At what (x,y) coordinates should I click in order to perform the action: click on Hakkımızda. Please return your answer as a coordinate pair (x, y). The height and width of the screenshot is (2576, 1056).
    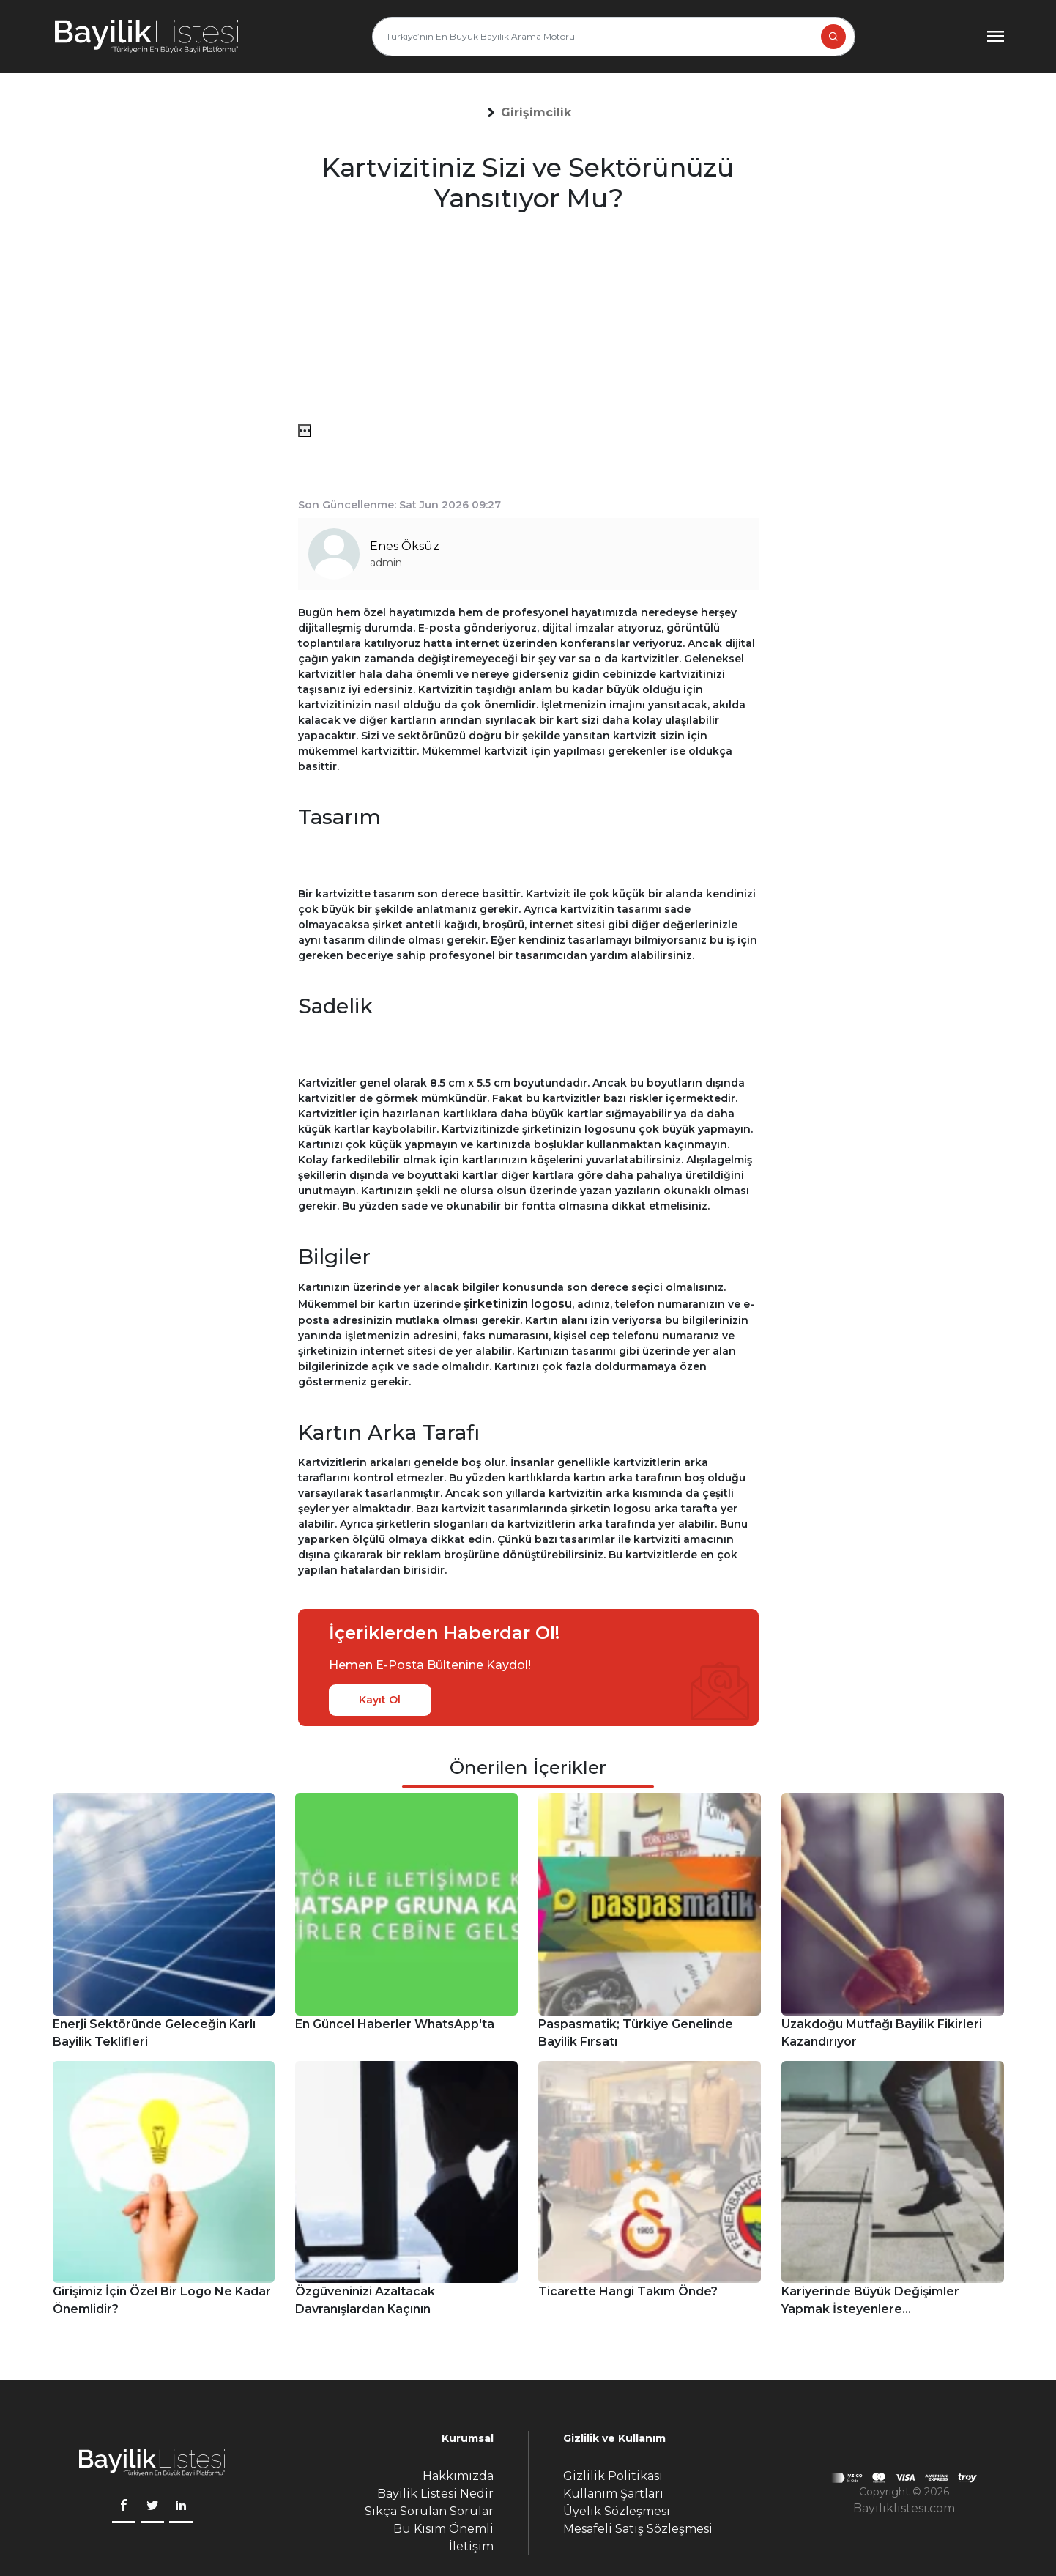
    Looking at the image, I should click on (458, 2476).